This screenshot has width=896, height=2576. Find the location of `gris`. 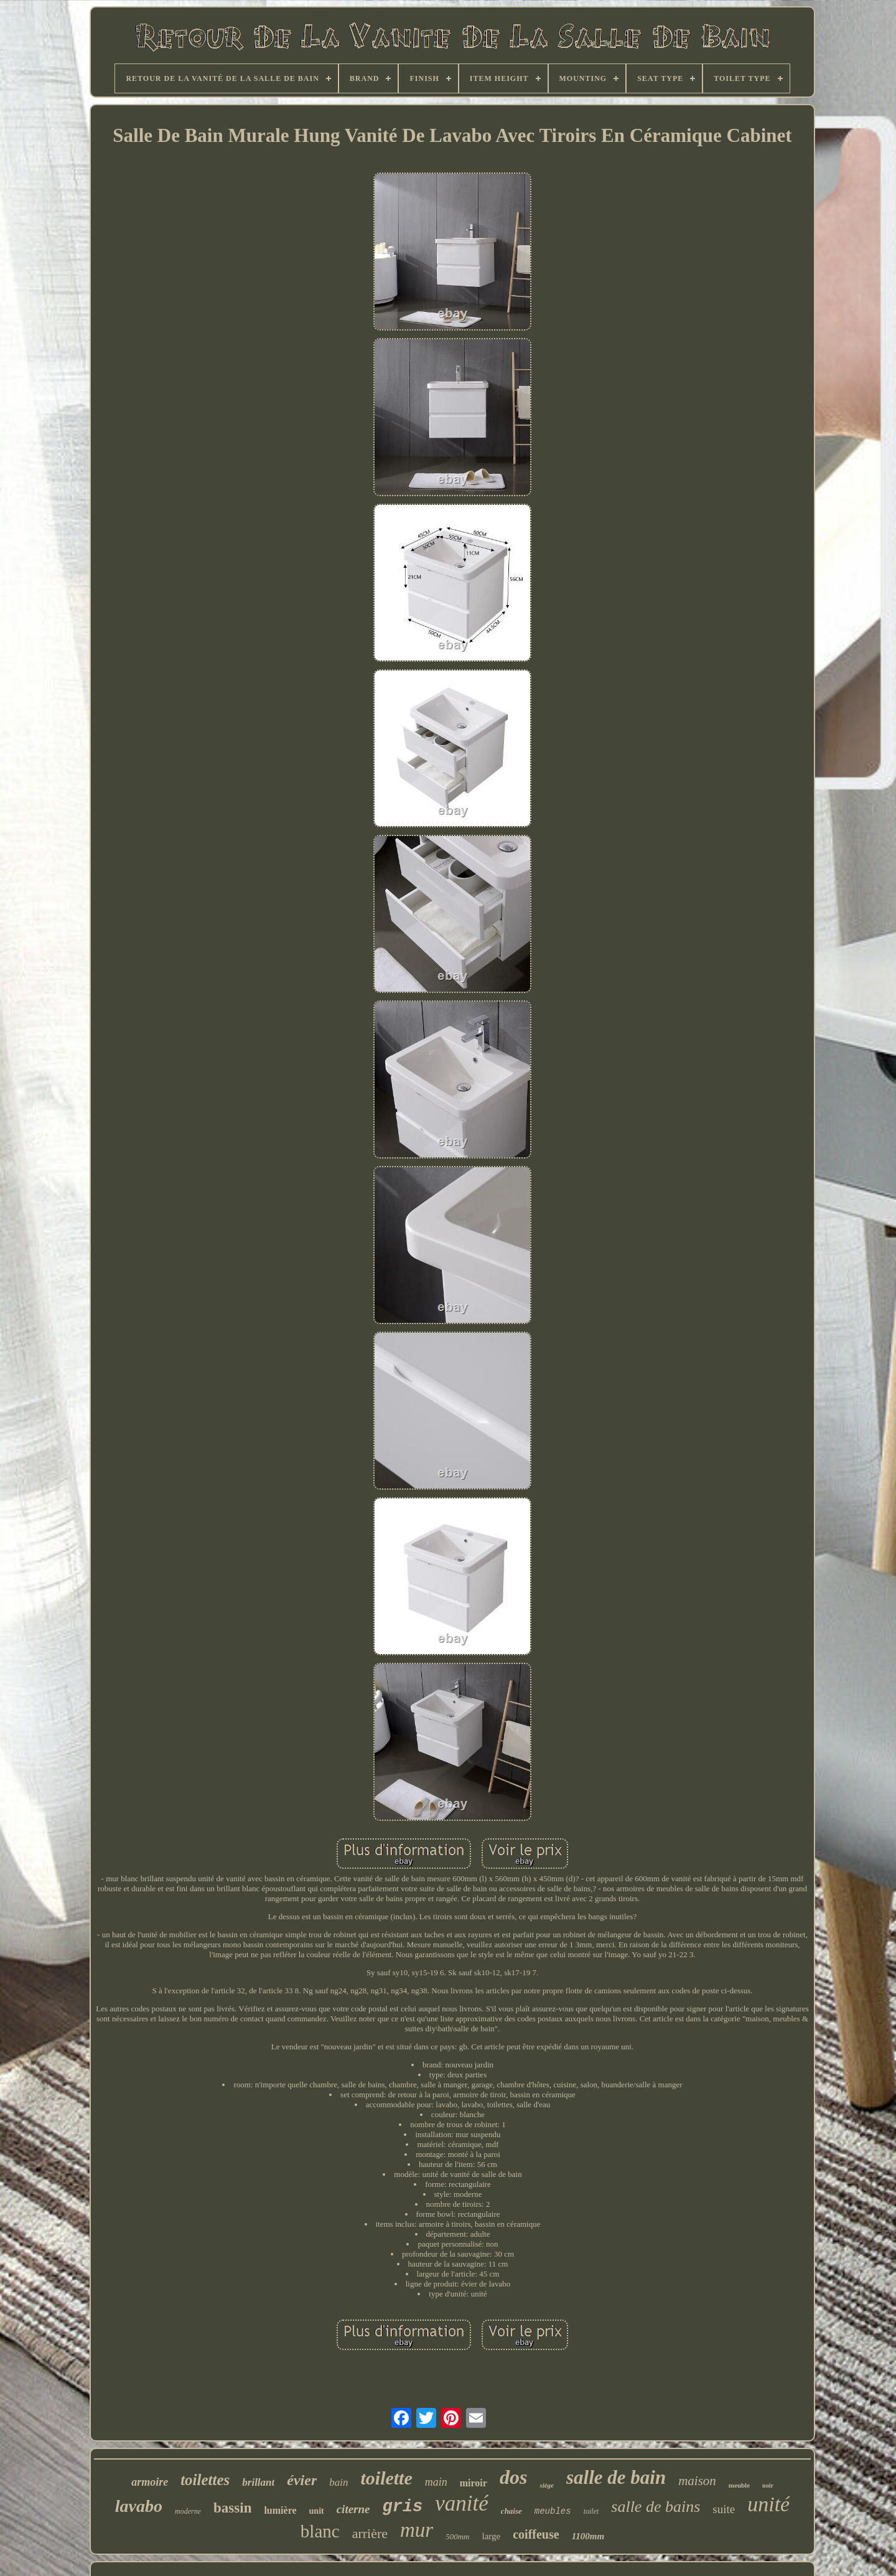

gris is located at coordinates (403, 2507).